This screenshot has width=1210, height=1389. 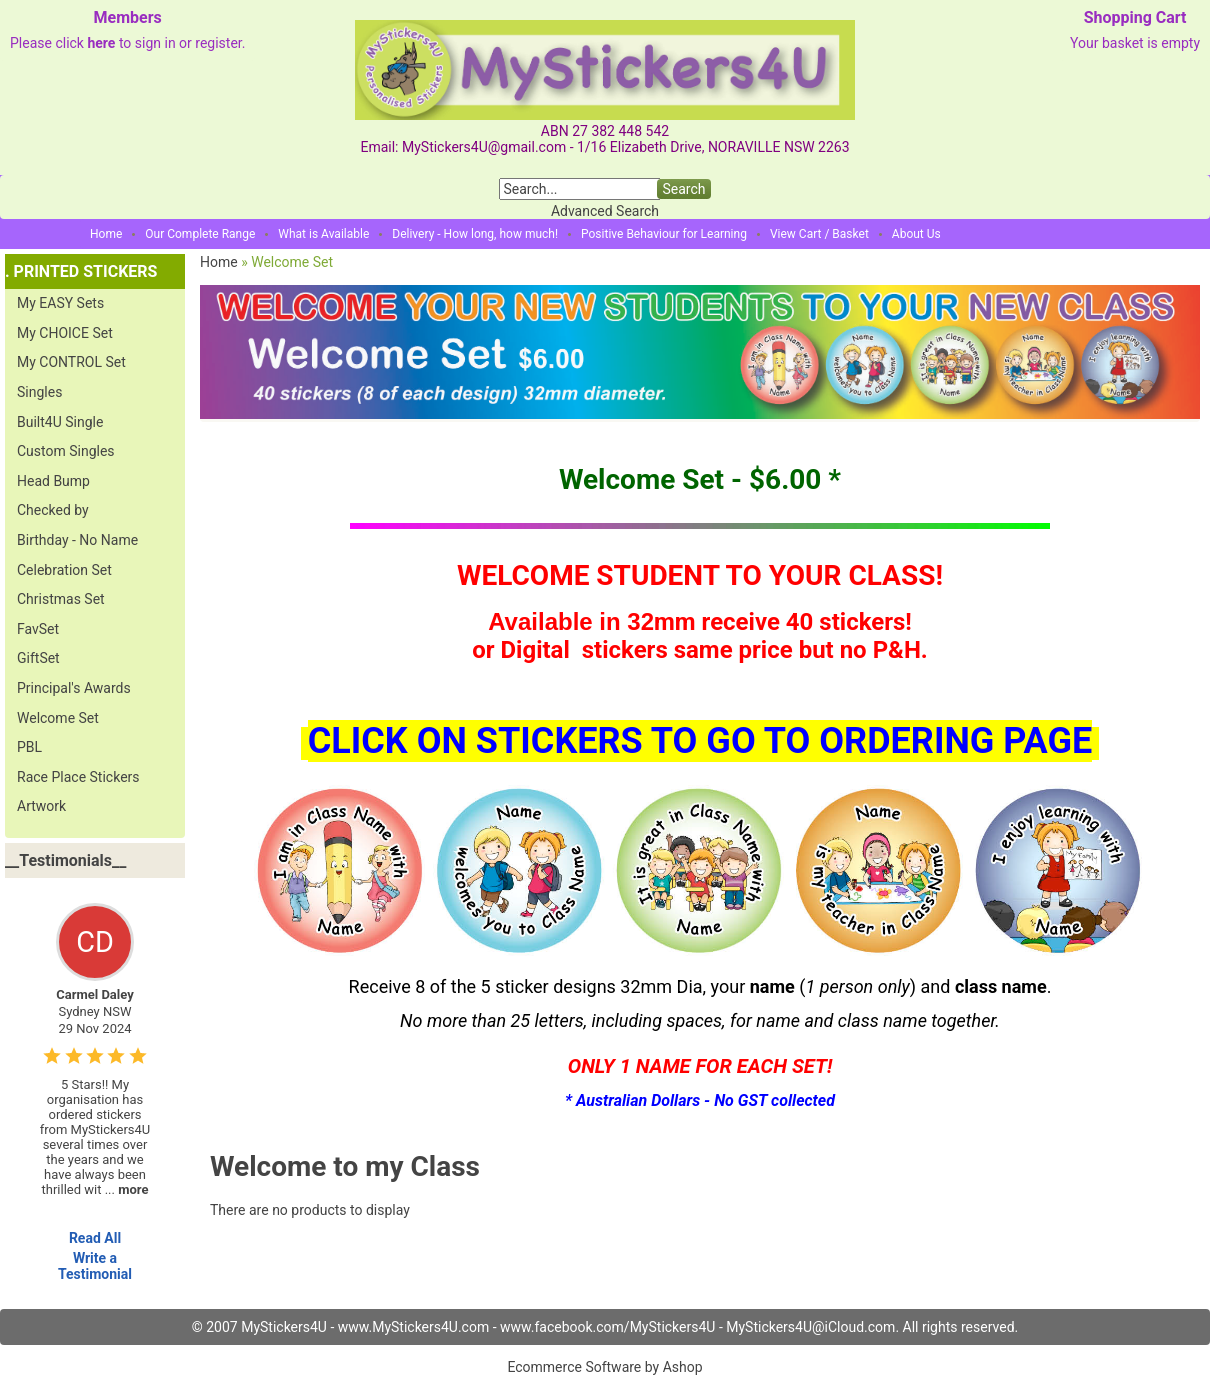 I want to click on View Cart / Basket, so click(x=819, y=234).